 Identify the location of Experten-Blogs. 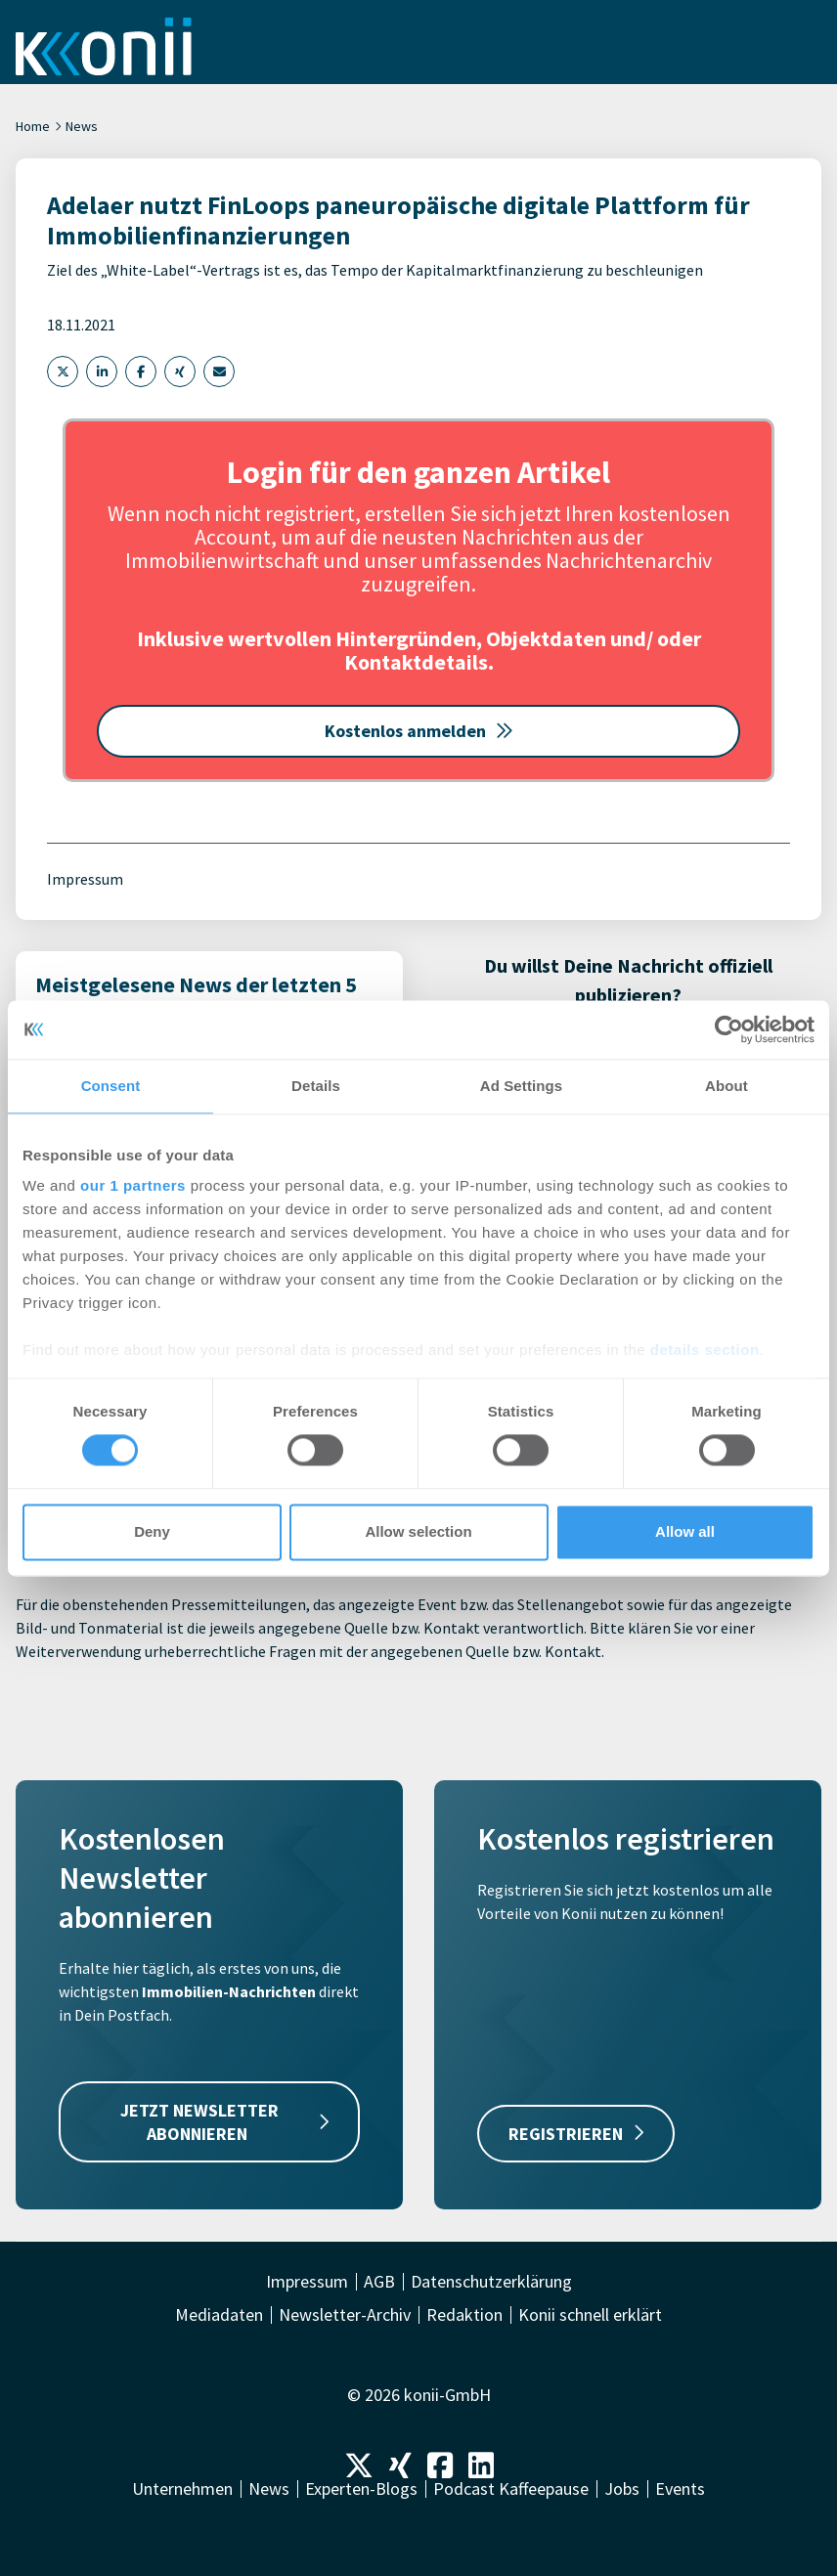
(361, 2489).